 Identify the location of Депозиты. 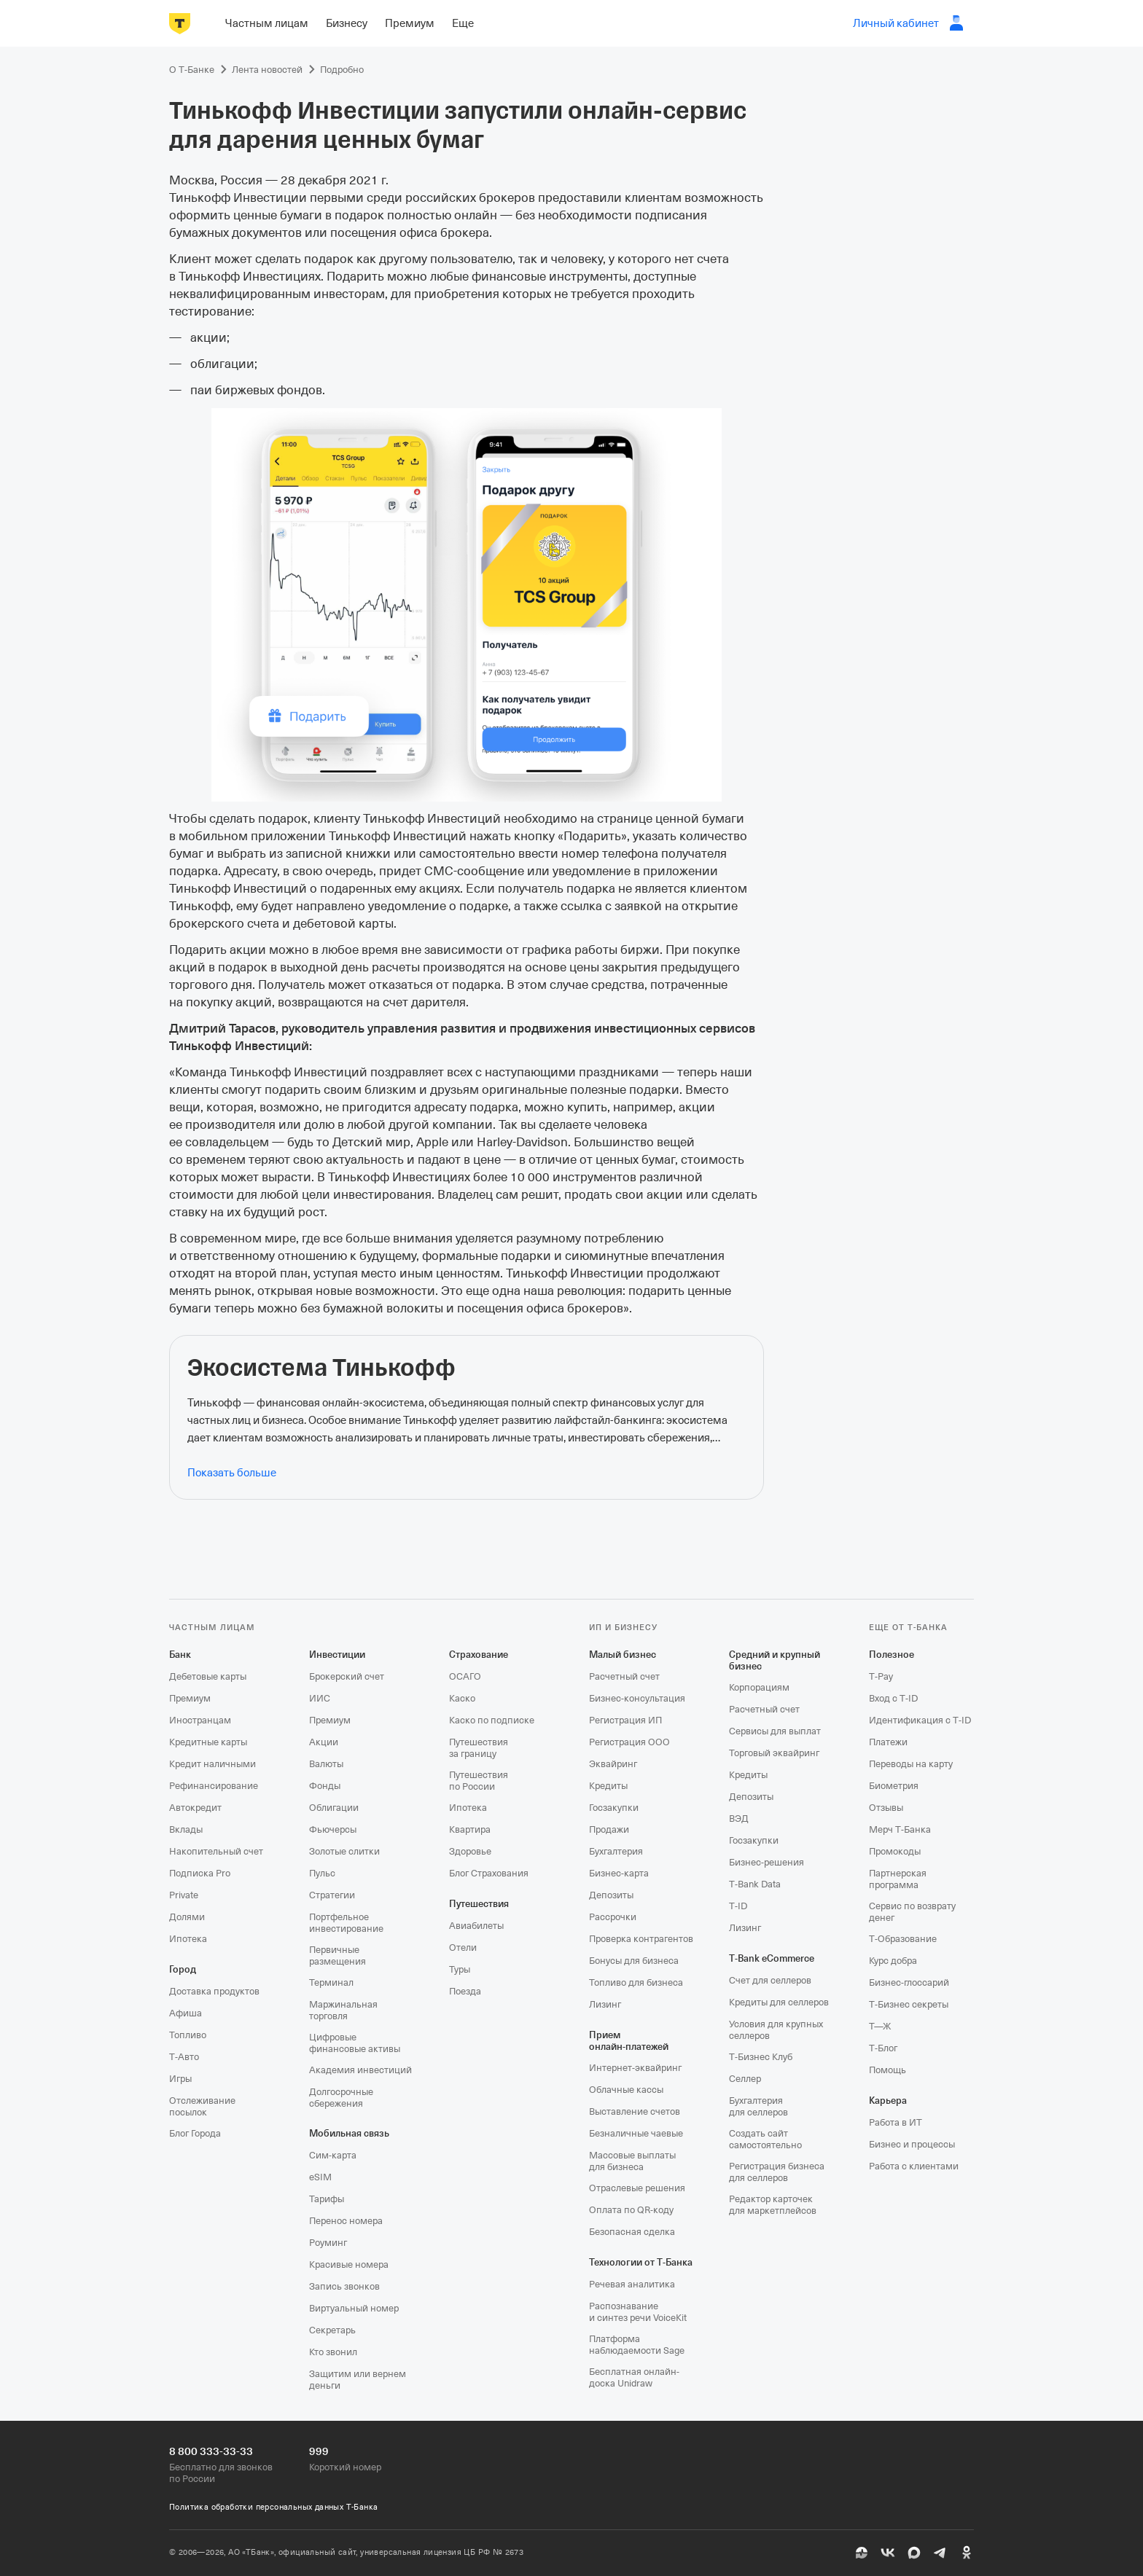
(611, 1895).